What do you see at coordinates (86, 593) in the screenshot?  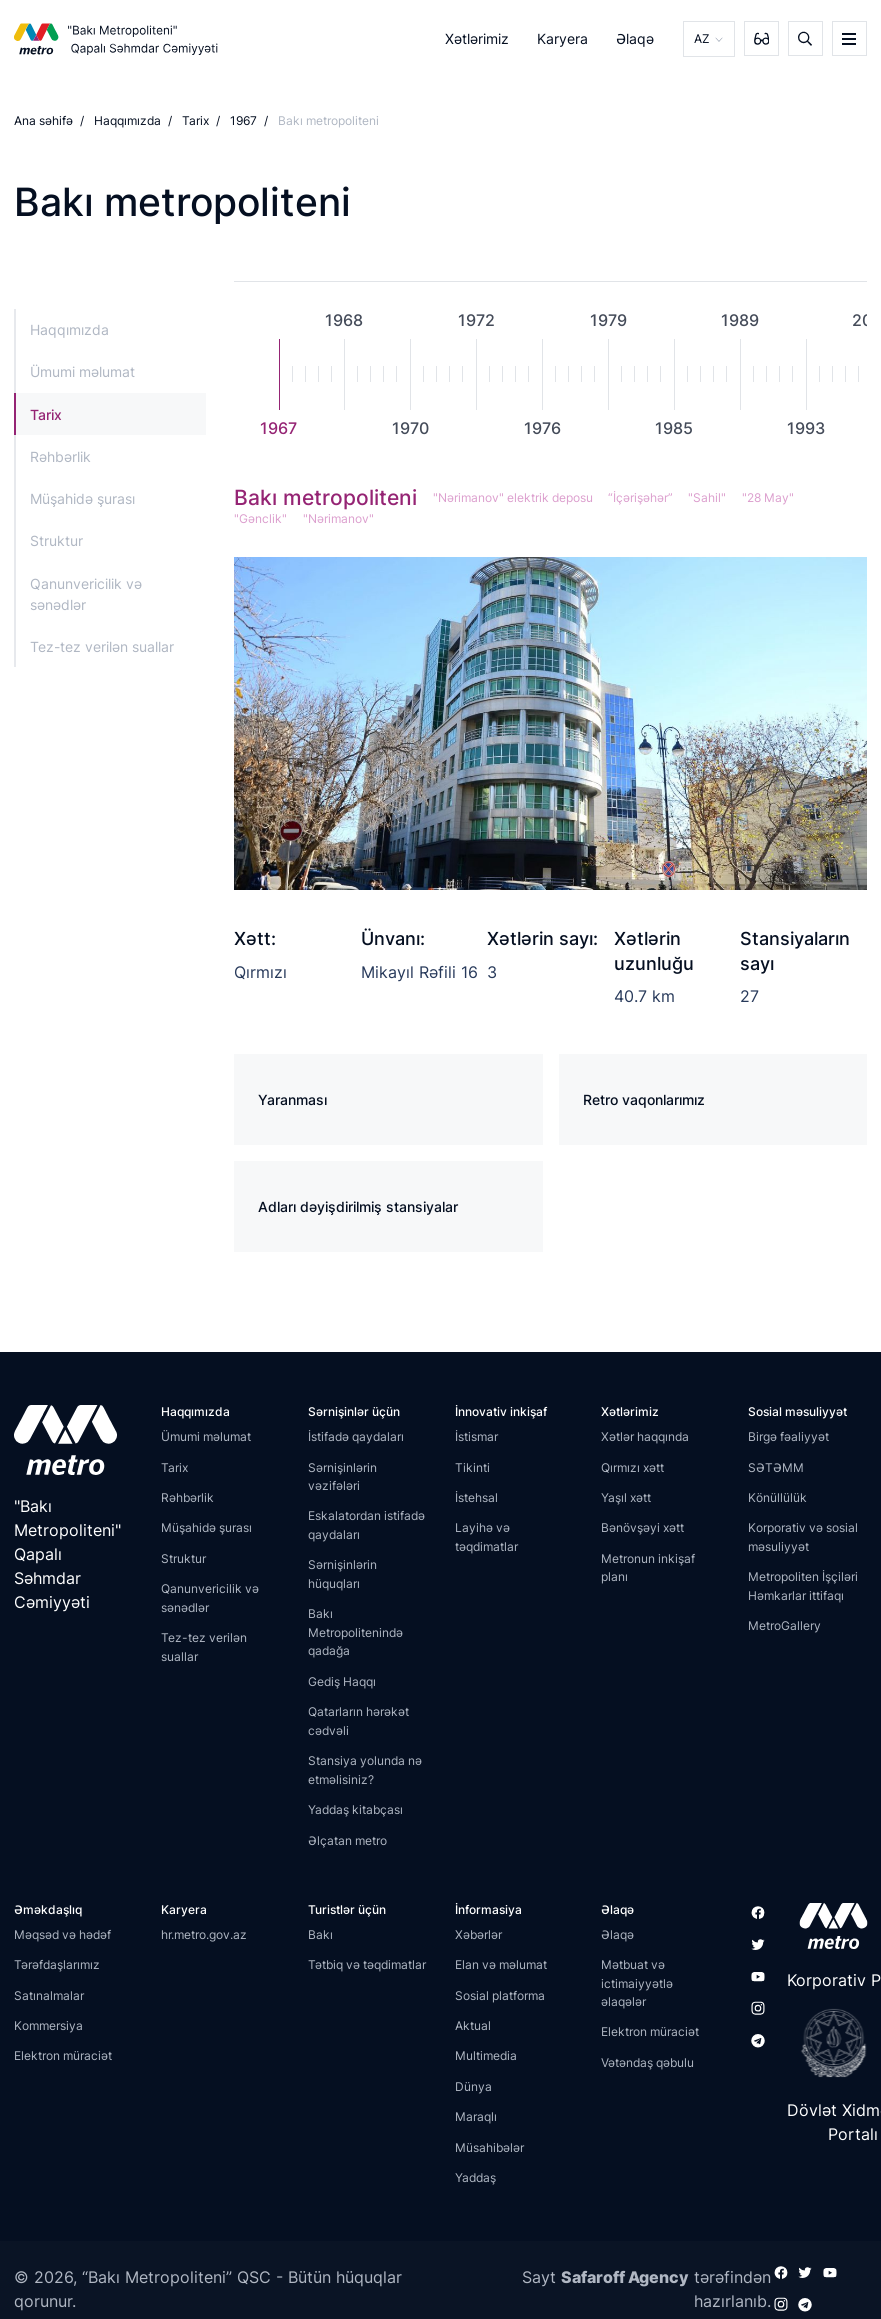 I see `Qanunvericilik və sənədlər` at bounding box center [86, 593].